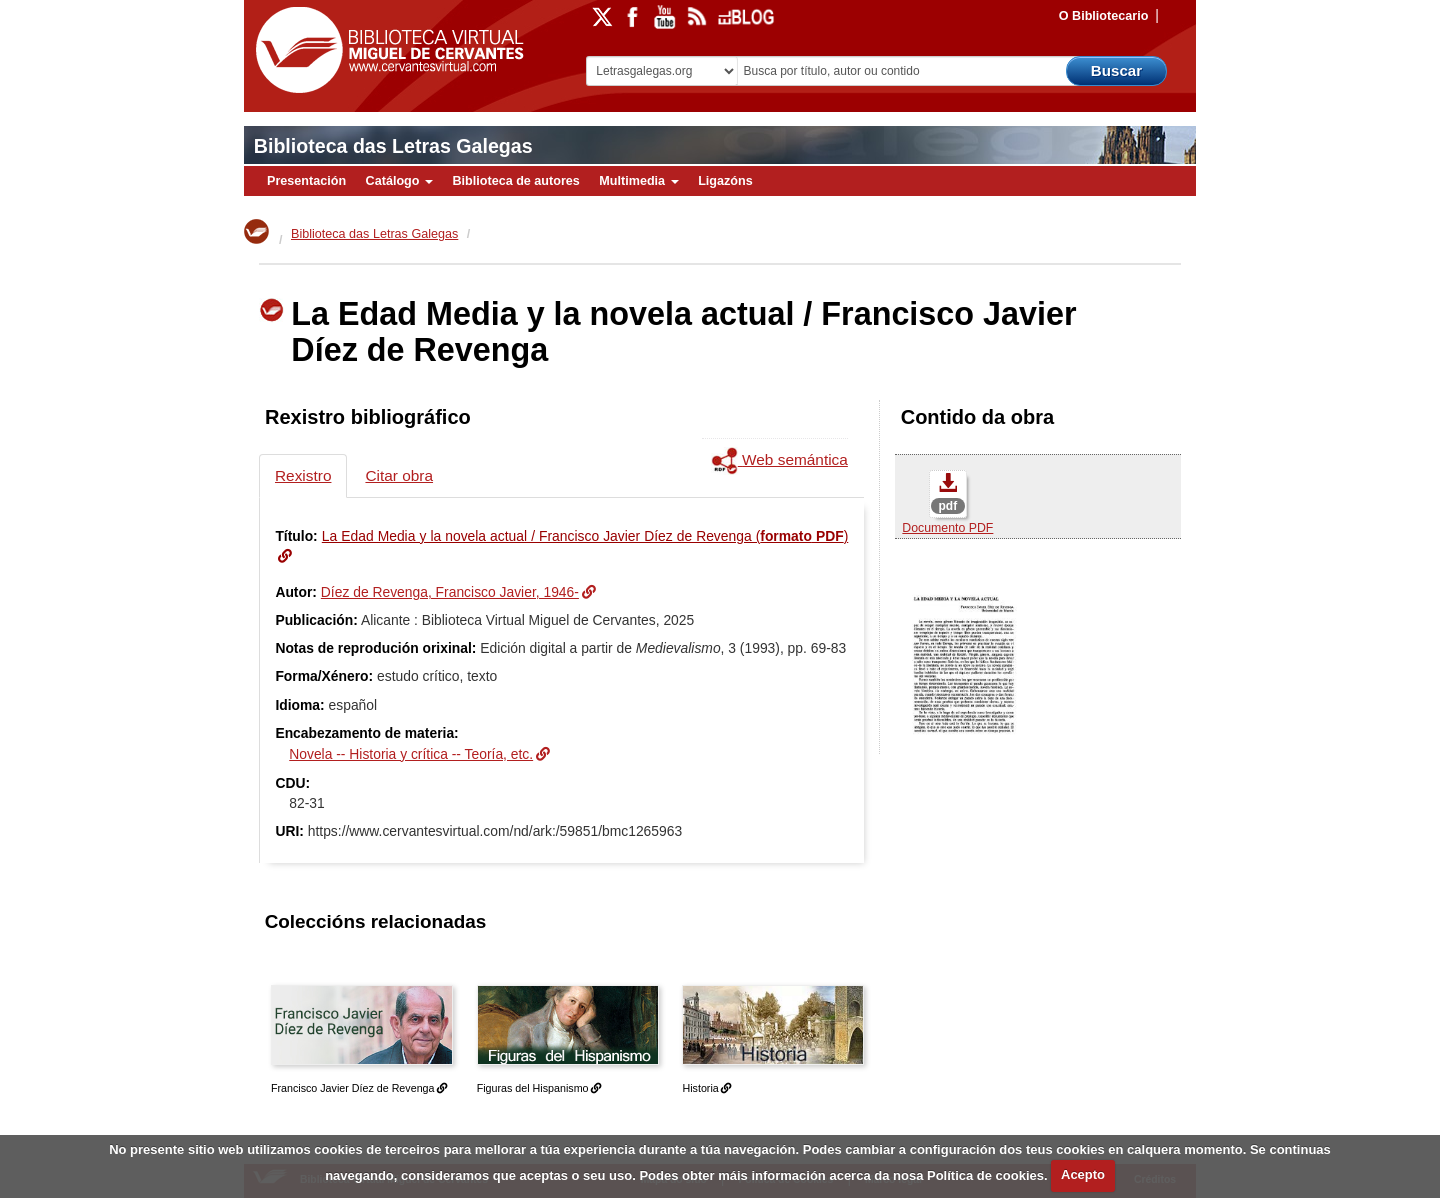 This screenshot has width=1440, height=1198. I want to click on Novela -- Historia y crítica -- Teoría, etc., so click(411, 754).